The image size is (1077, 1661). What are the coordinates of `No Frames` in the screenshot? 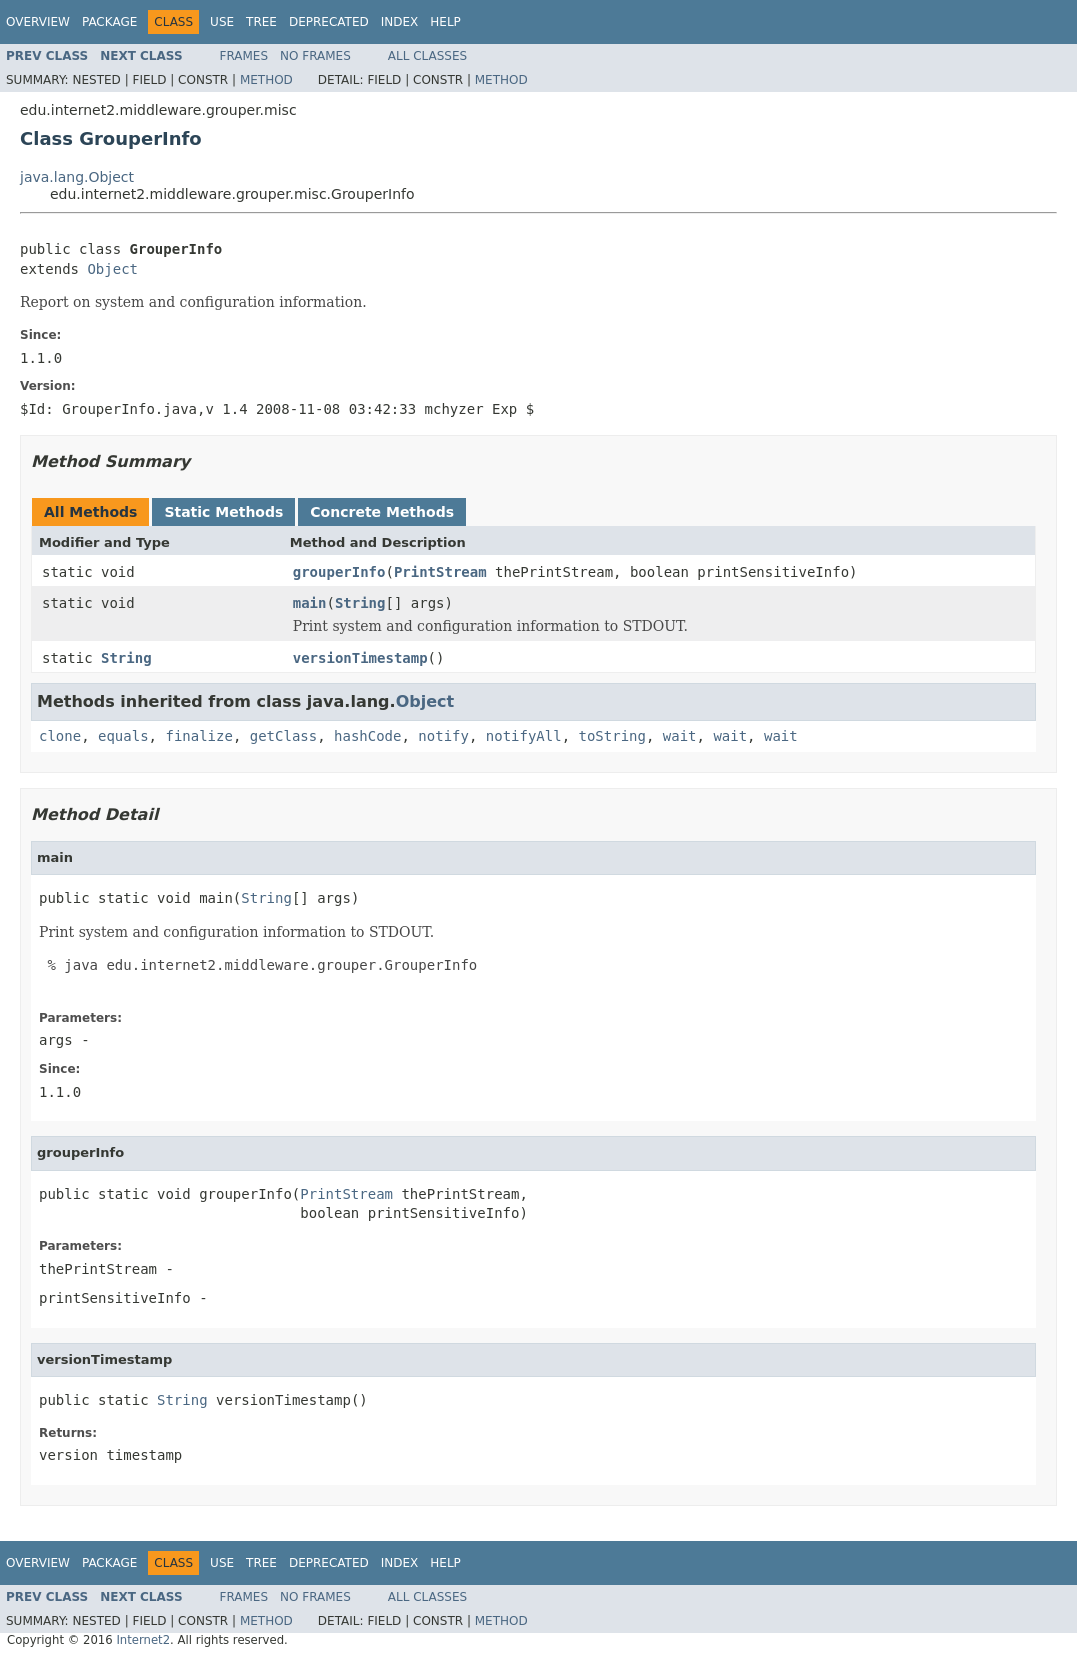 It's located at (315, 56).